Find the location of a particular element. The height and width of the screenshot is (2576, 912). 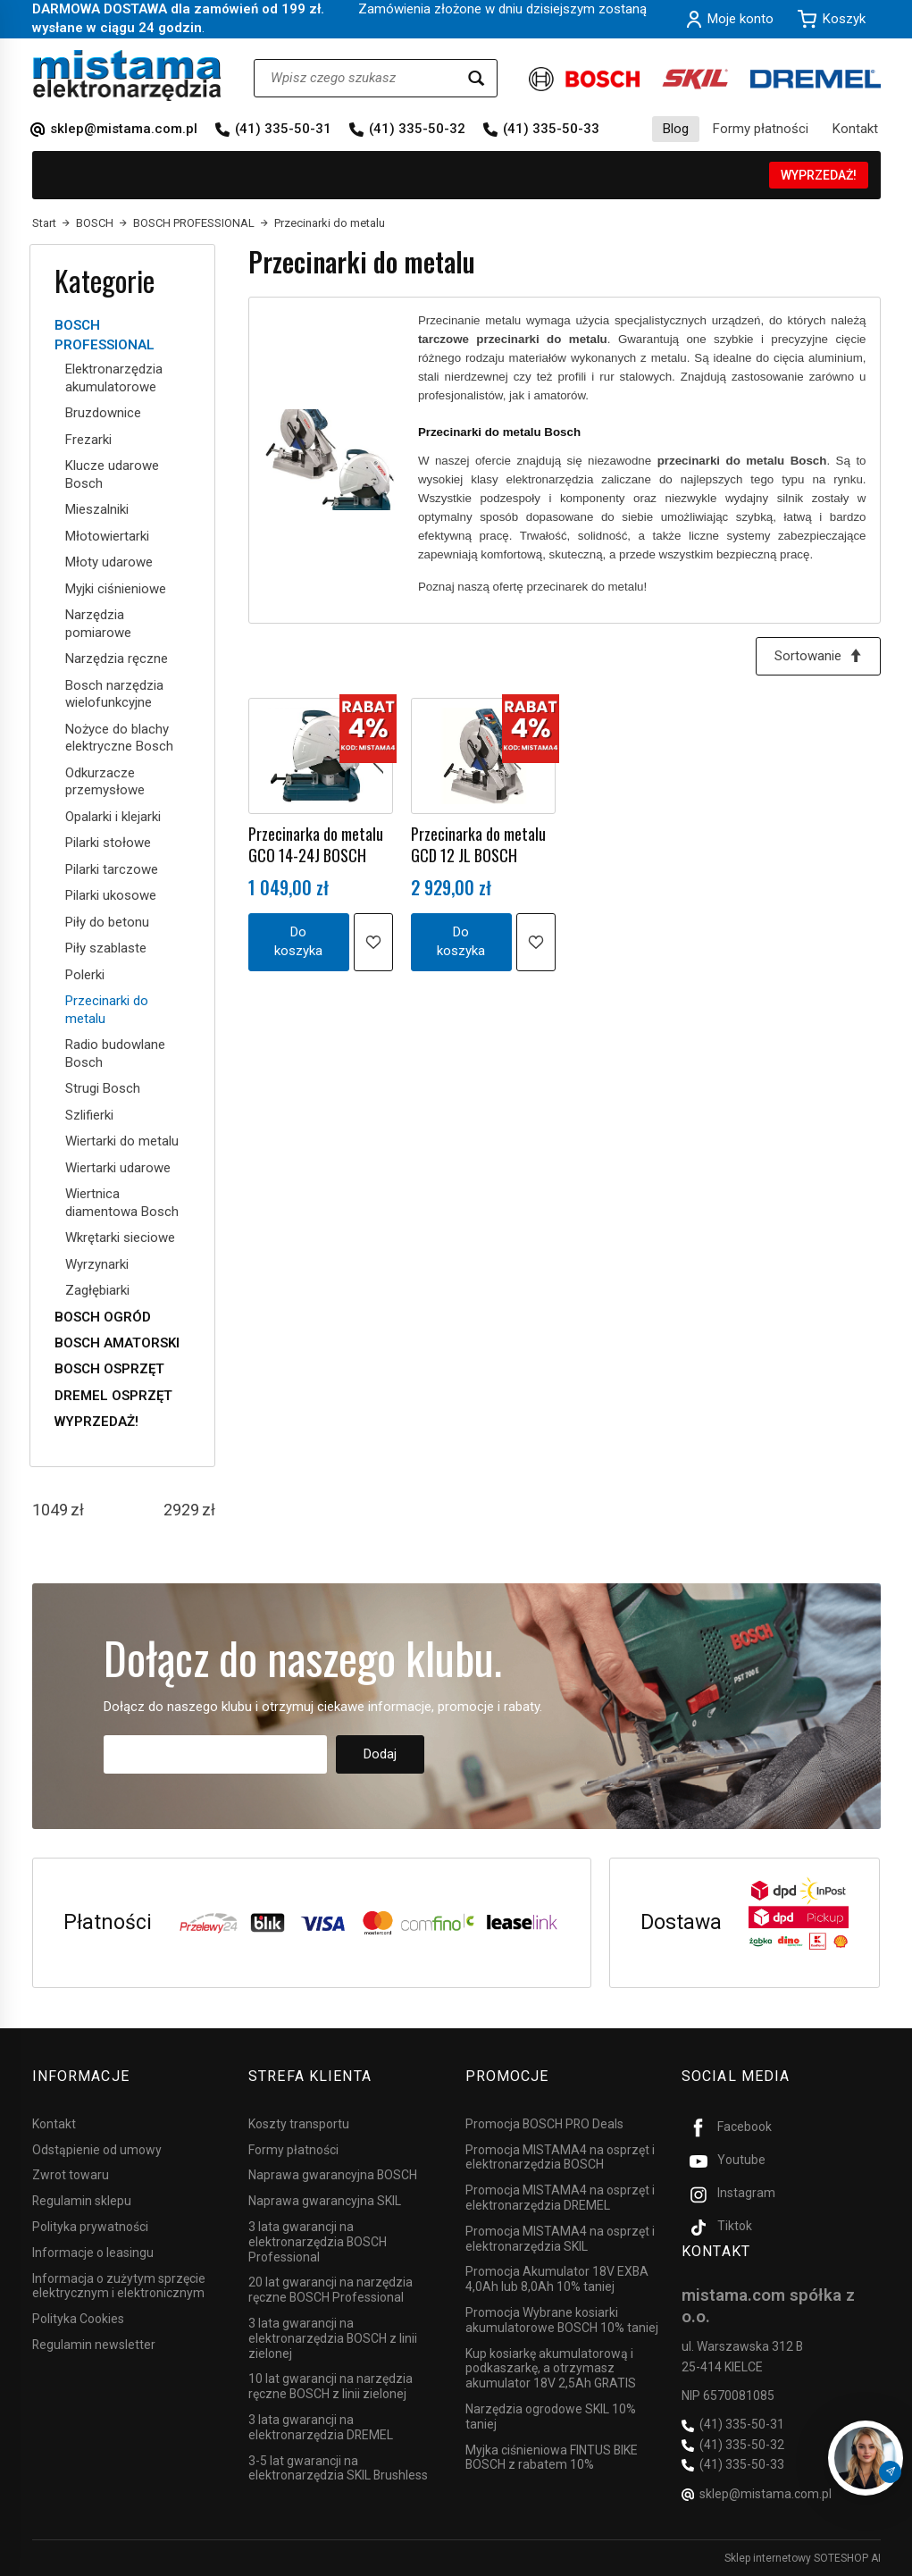

Wiertnica diamentowa Bosch is located at coordinates (122, 1203).